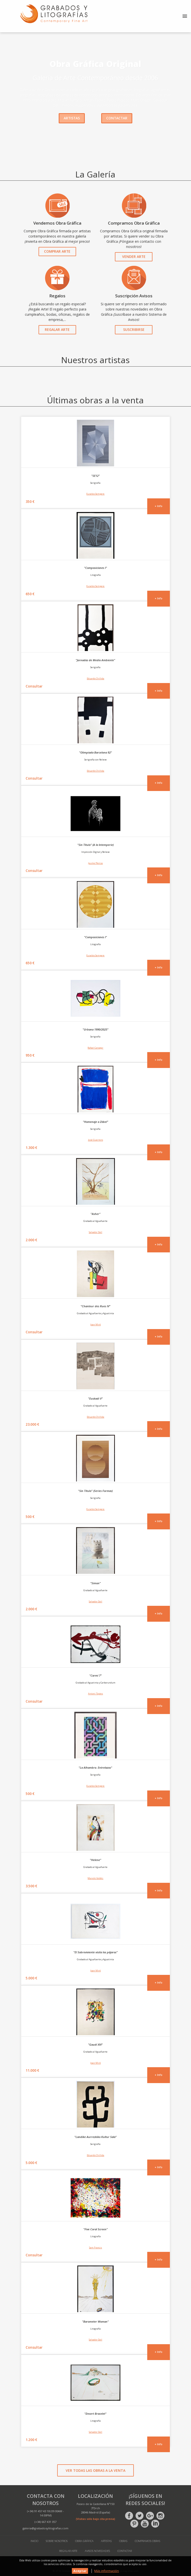  I want to click on Rafael Canogar, so click(95, 1047).